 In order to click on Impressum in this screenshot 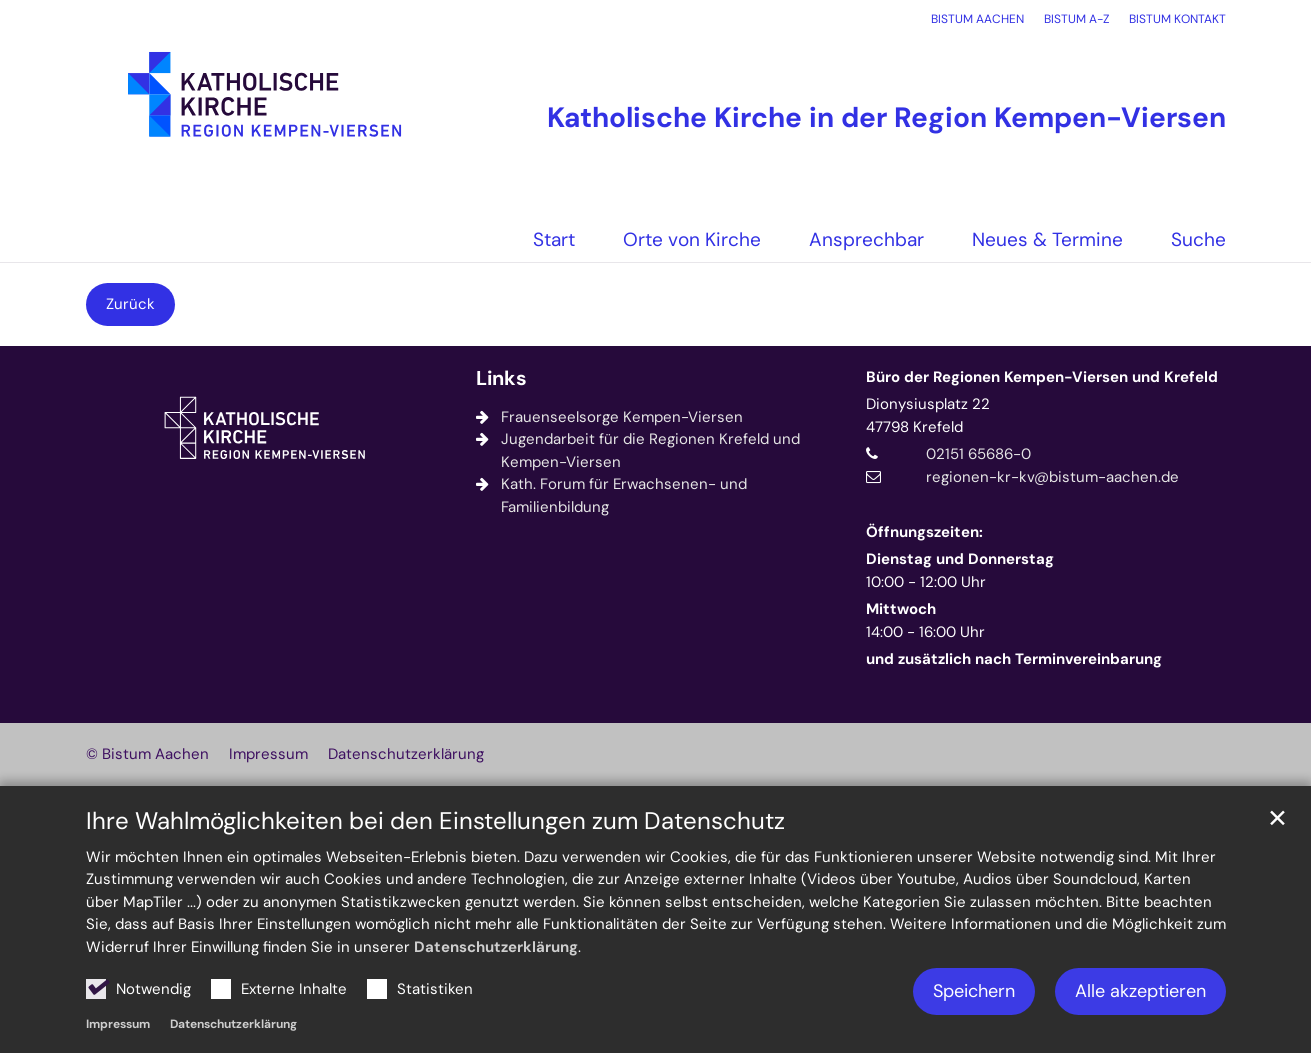, I will do `click(118, 1024)`.